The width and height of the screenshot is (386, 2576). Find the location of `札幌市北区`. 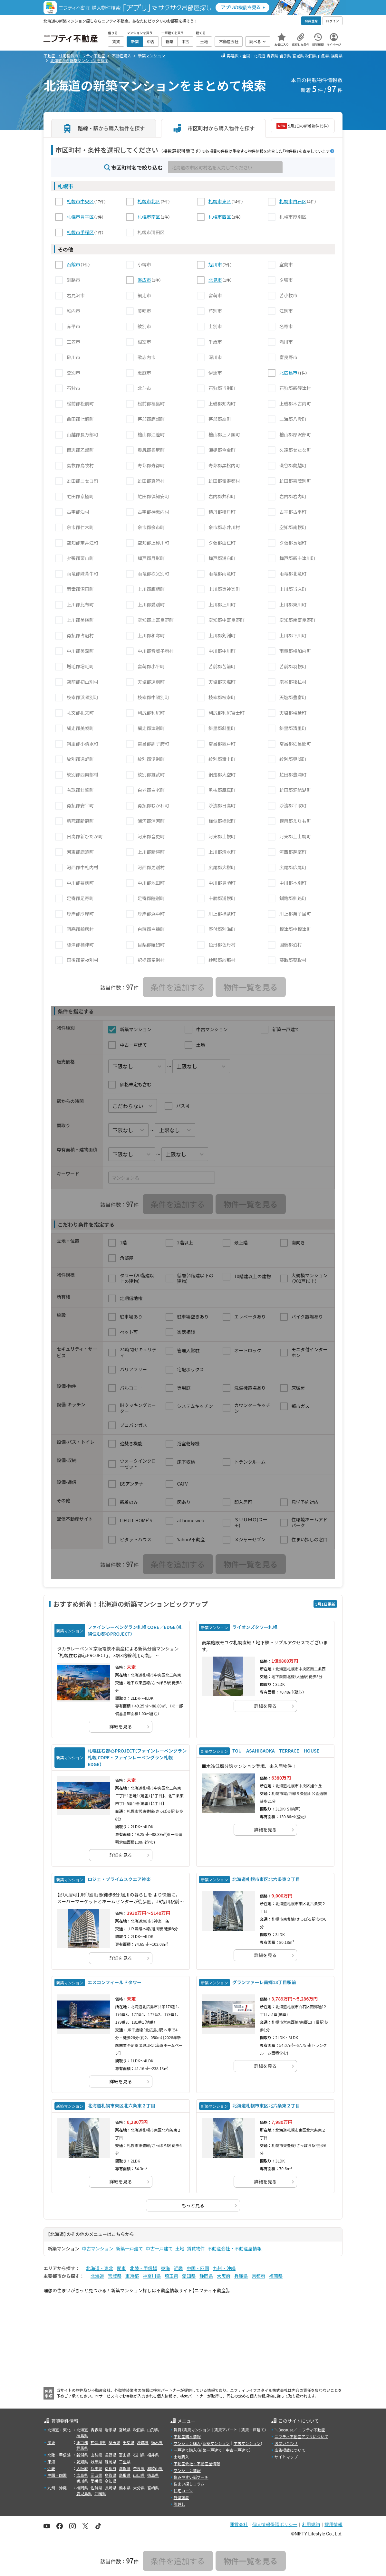

札幌市北区 is located at coordinates (149, 201).